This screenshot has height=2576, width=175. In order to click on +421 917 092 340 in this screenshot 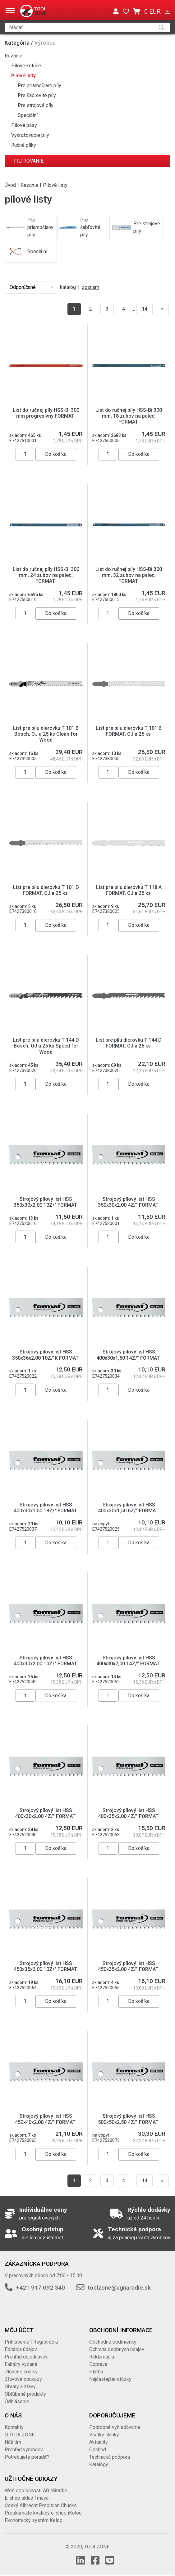, I will do `click(40, 2287)`.